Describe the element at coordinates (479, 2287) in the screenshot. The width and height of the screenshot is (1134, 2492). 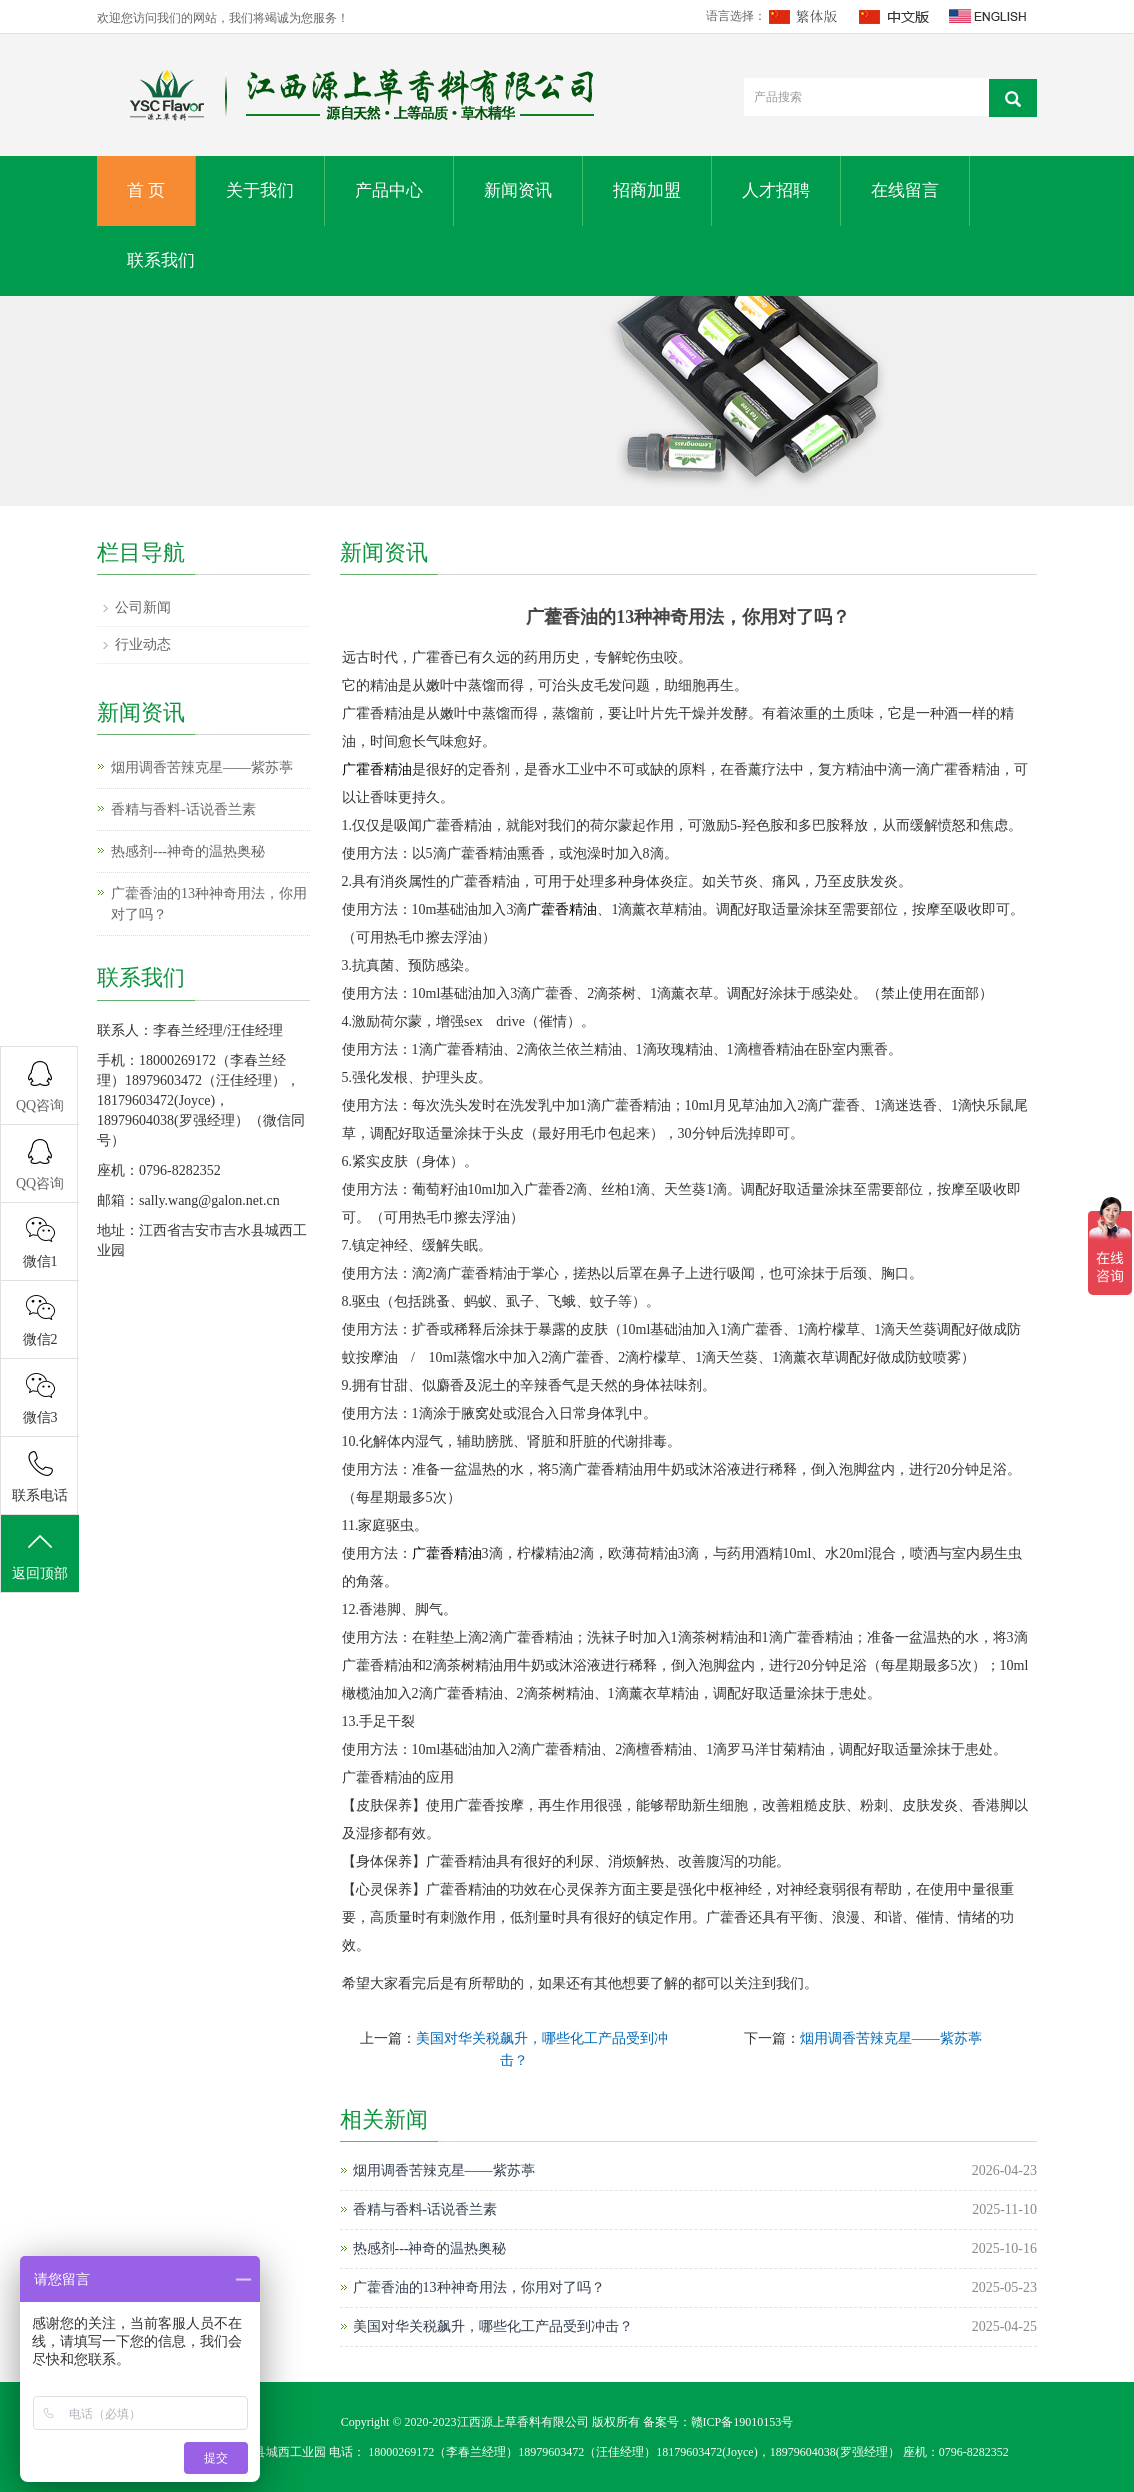
I see `广藿香油的13种神奇用法，你用对了吗？` at that location.